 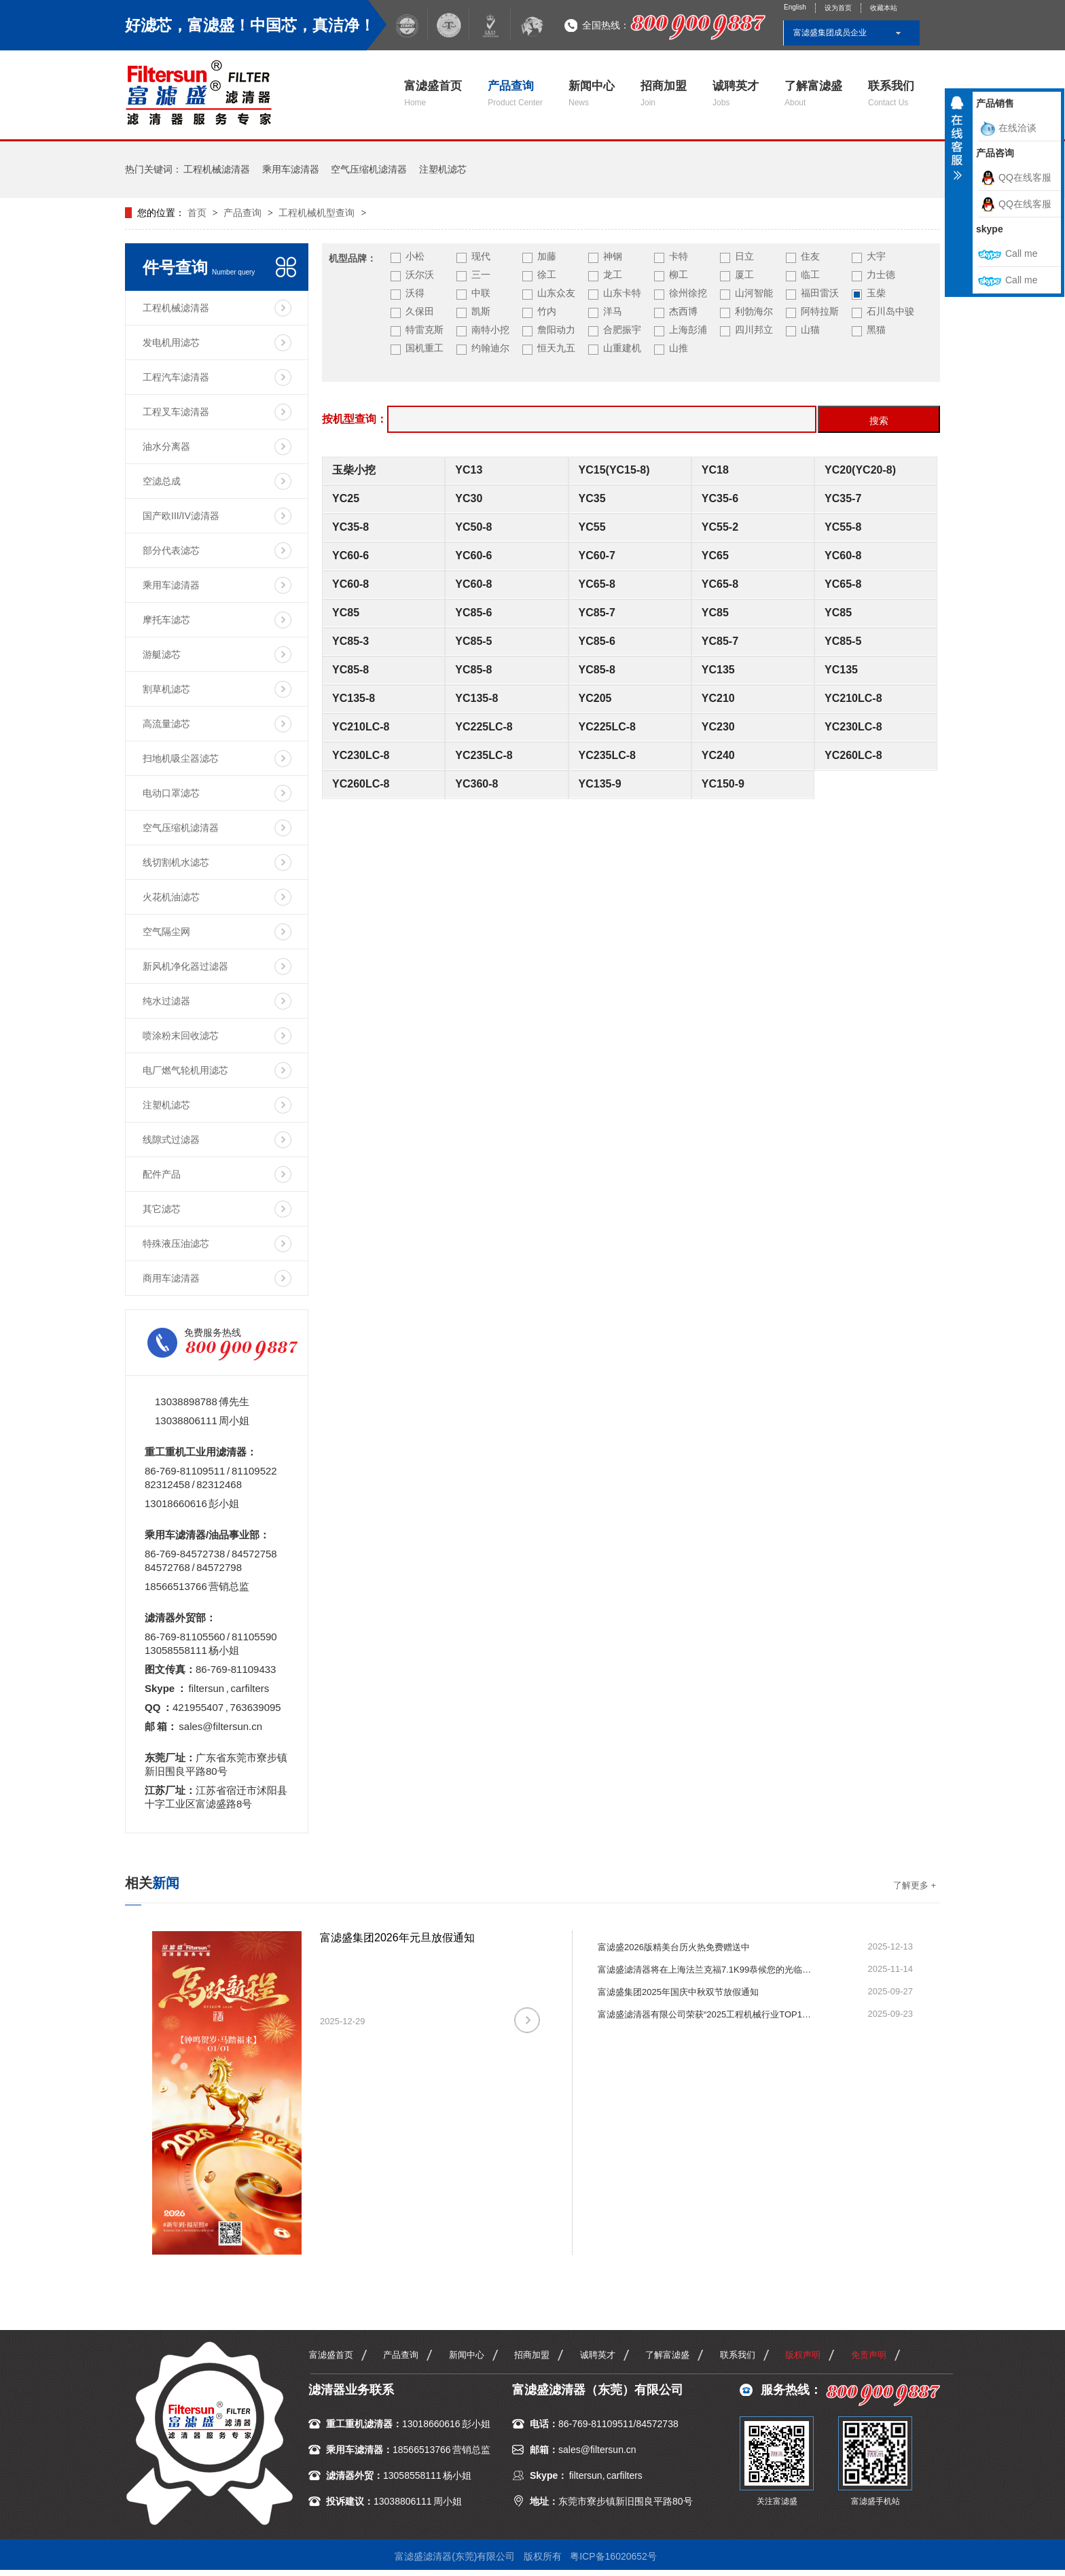 I want to click on 玉柴小挖, so click(x=354, y=470).